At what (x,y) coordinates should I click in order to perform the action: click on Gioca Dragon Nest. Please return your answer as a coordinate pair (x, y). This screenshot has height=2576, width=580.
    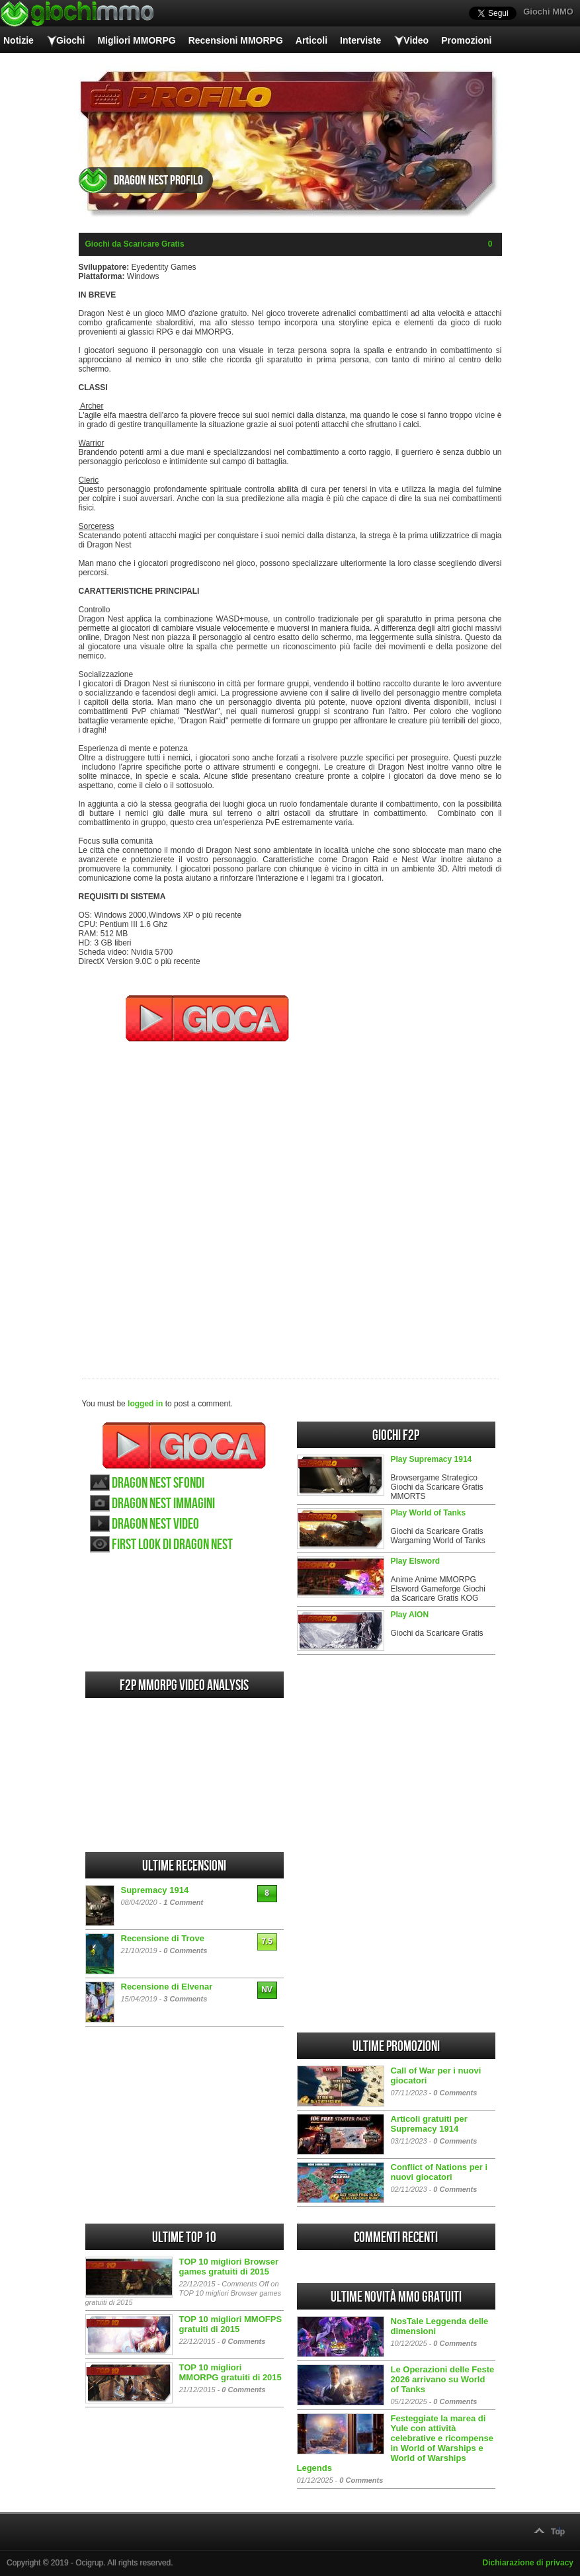
    Looking at the image, I should click on (184, 1445).